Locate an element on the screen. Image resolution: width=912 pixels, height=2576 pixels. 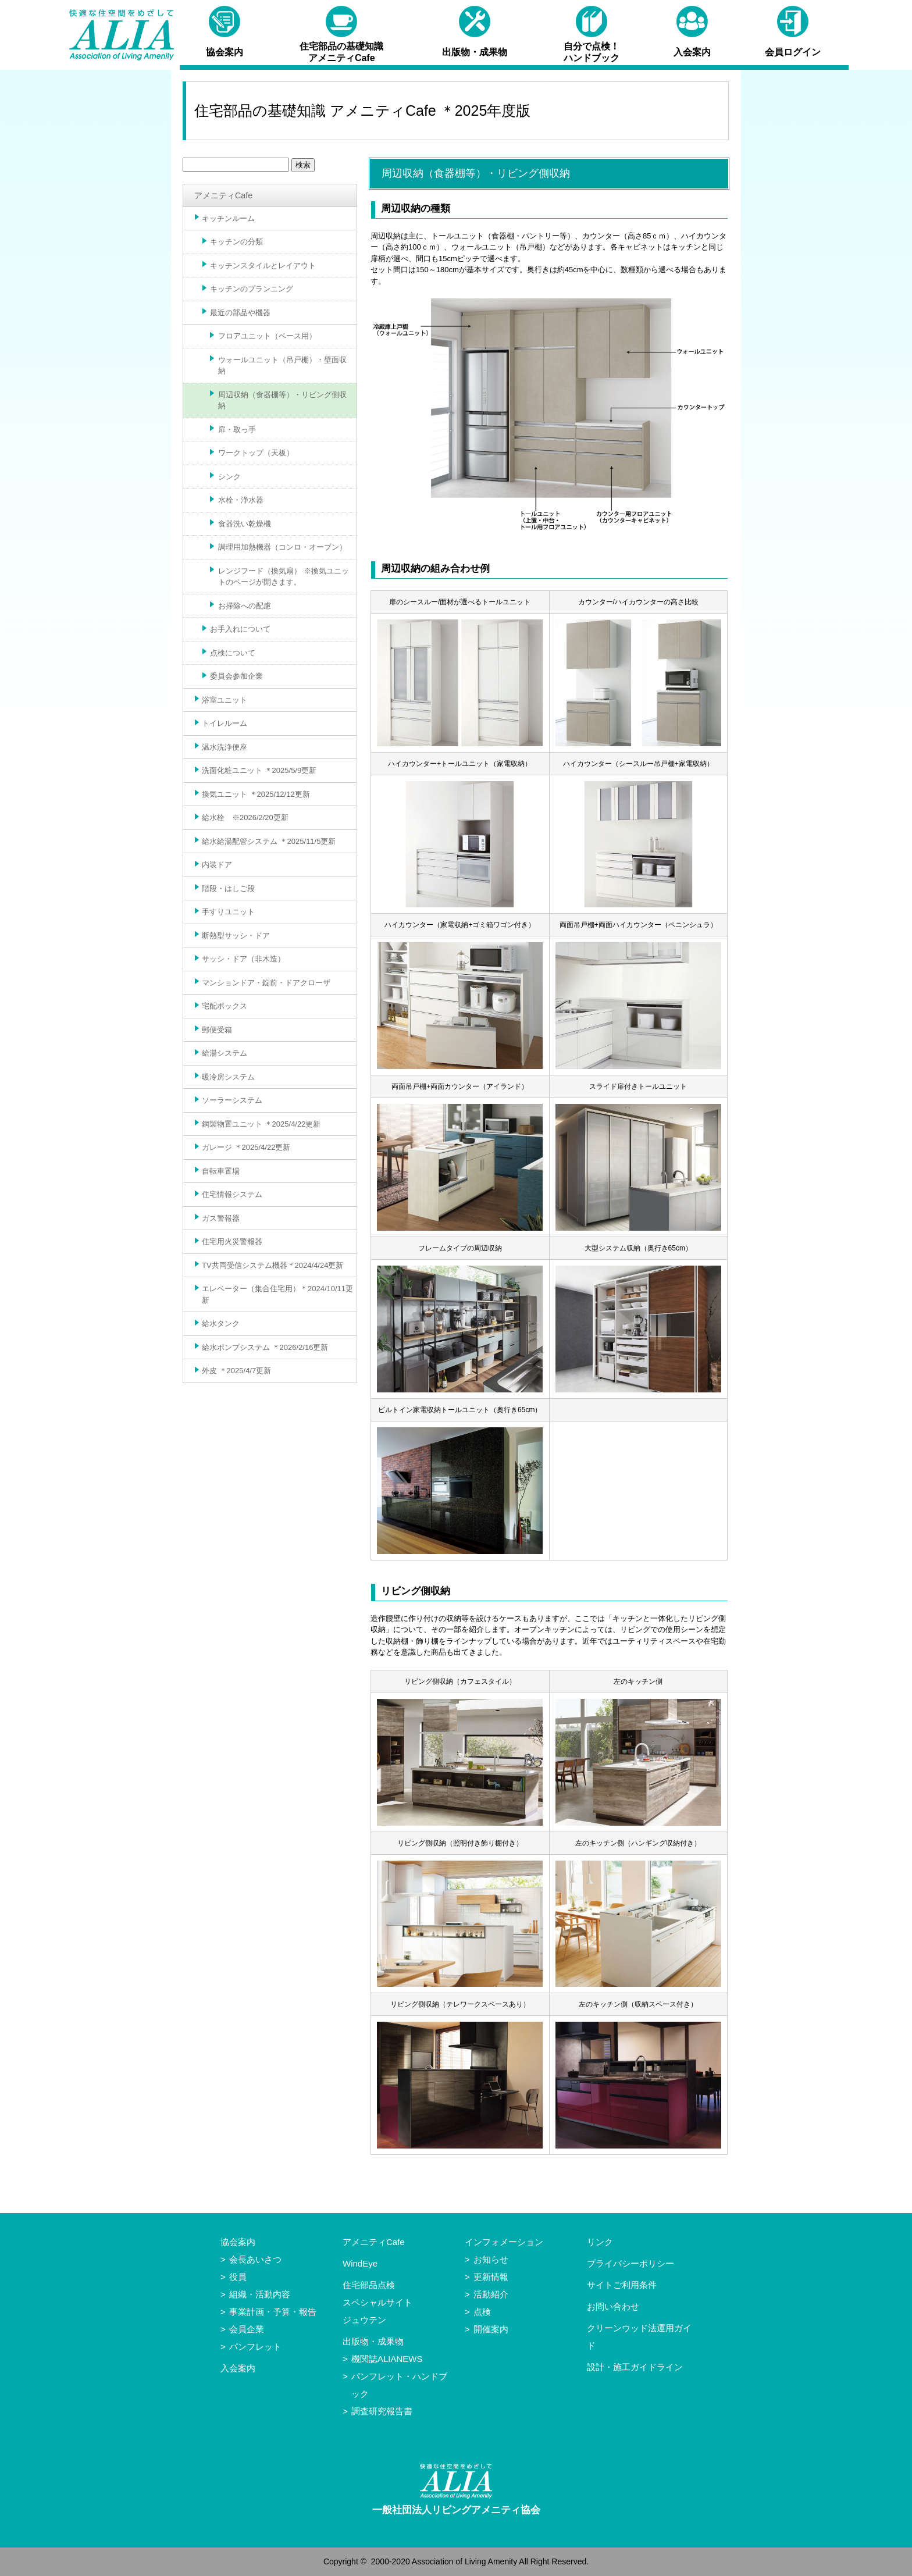
エレベーター（集合住宅用）＊2024/10/11更新 is located at coordinates (277, 1294).